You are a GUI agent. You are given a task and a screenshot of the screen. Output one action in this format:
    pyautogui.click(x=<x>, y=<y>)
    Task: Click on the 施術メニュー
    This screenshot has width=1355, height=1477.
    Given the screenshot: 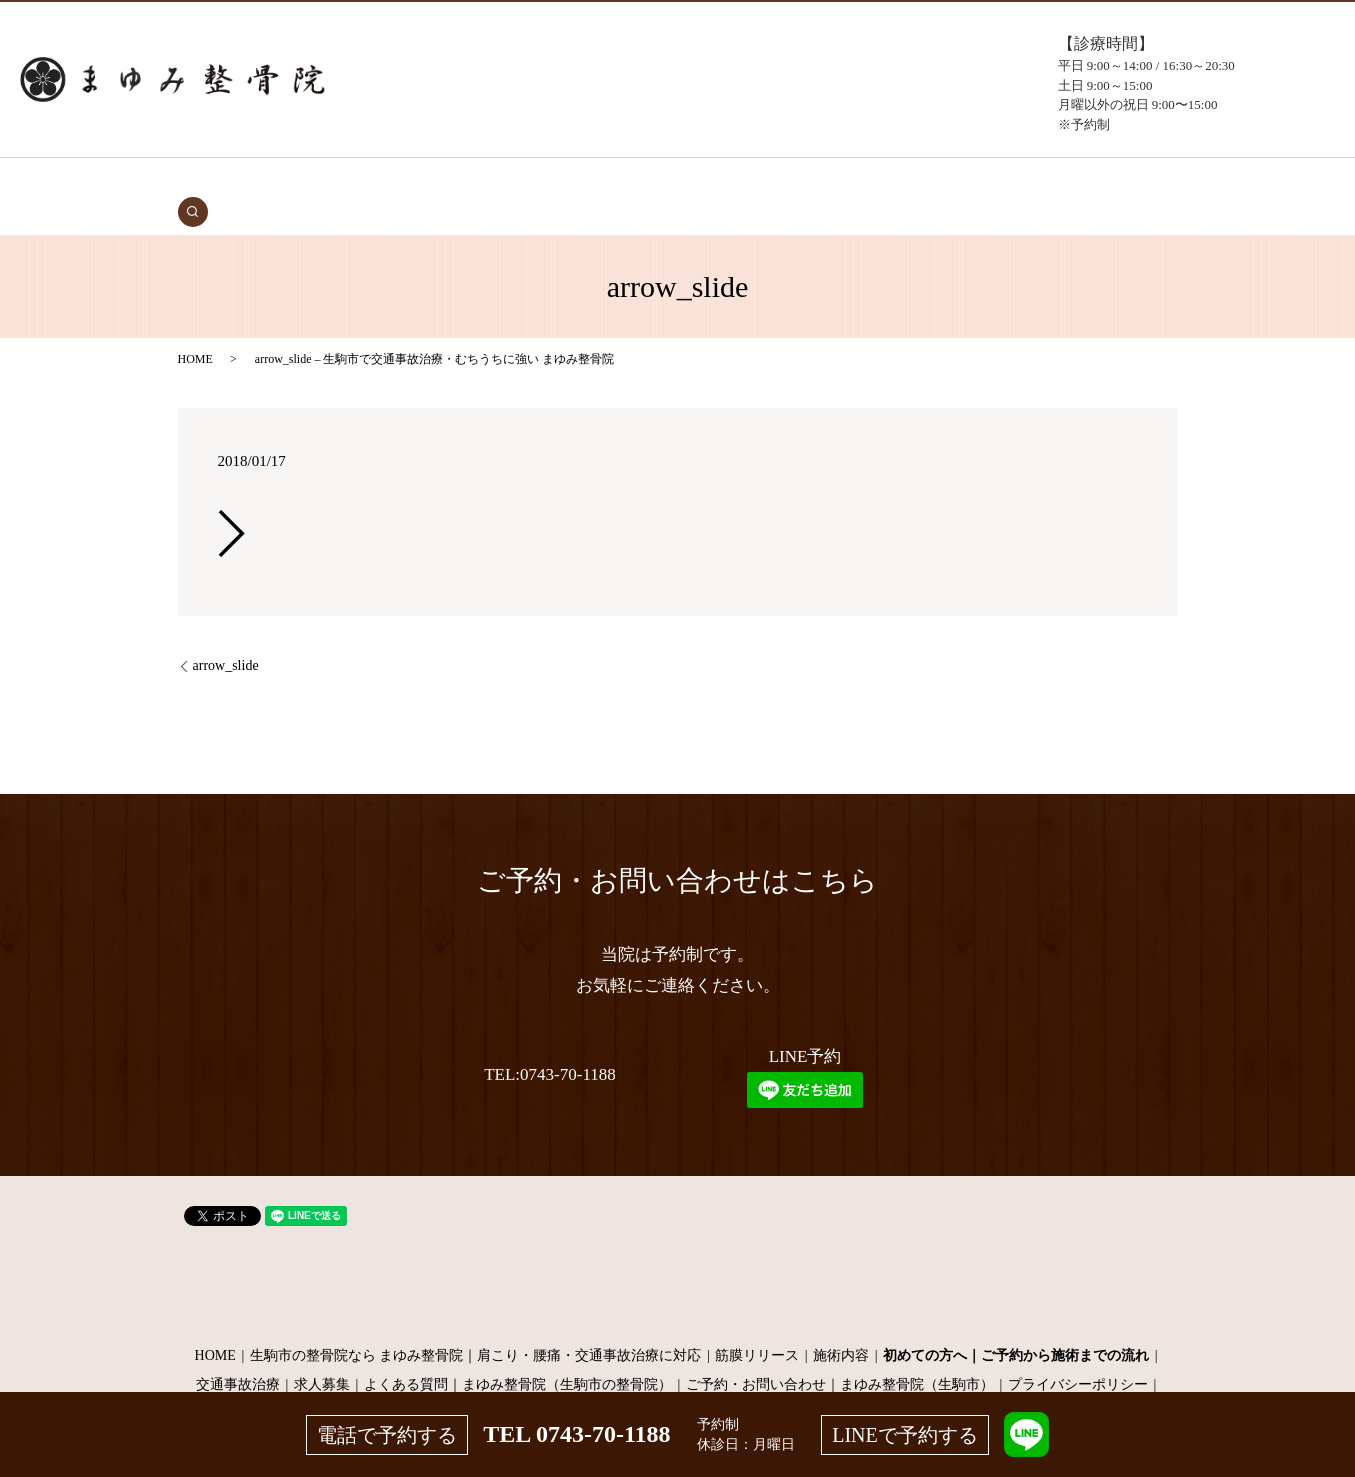 What is the action you would take?
    pyautogui.click(x=666, y=181)
    